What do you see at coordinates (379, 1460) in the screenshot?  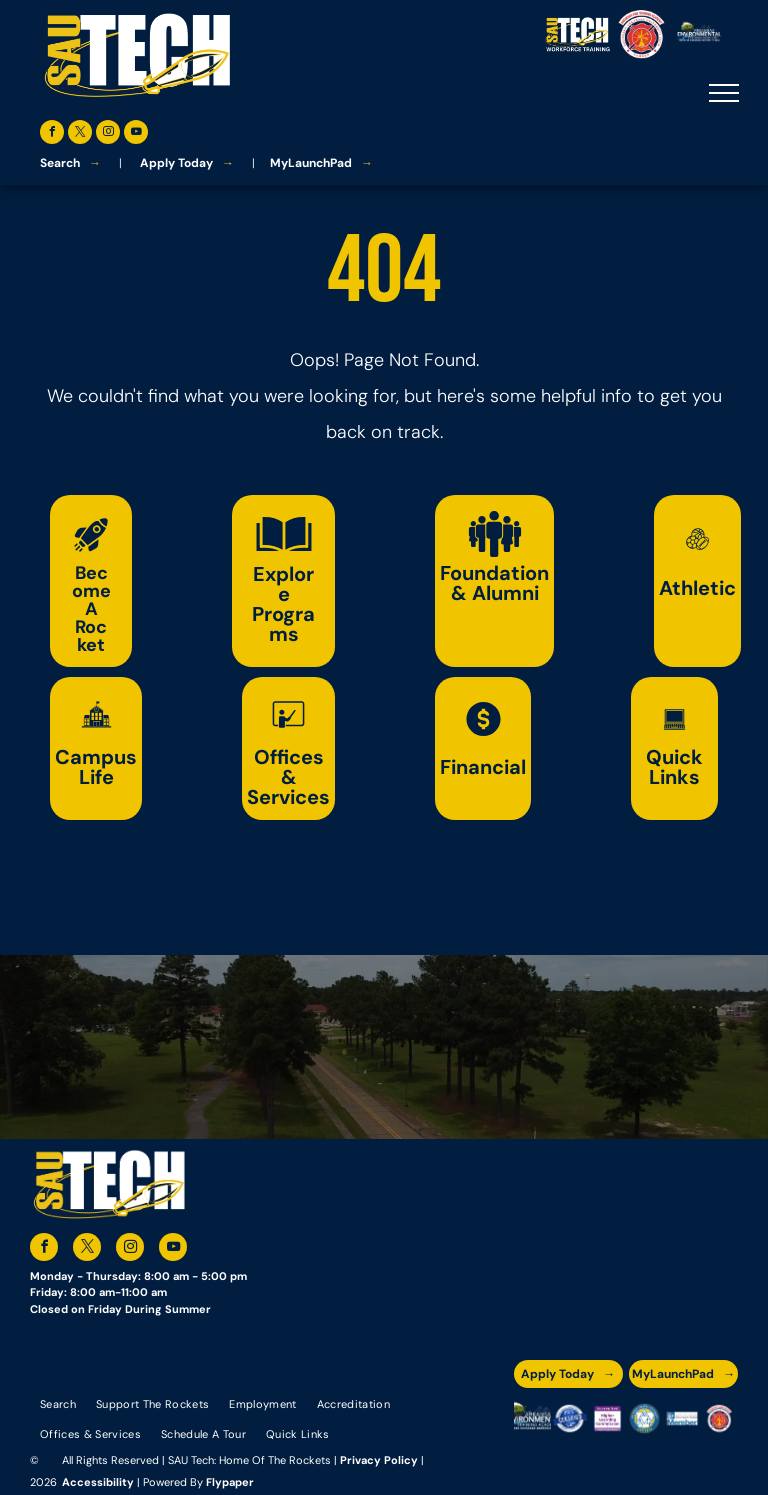 I see `Privacy Policy` at bounding box center [379, 1460].